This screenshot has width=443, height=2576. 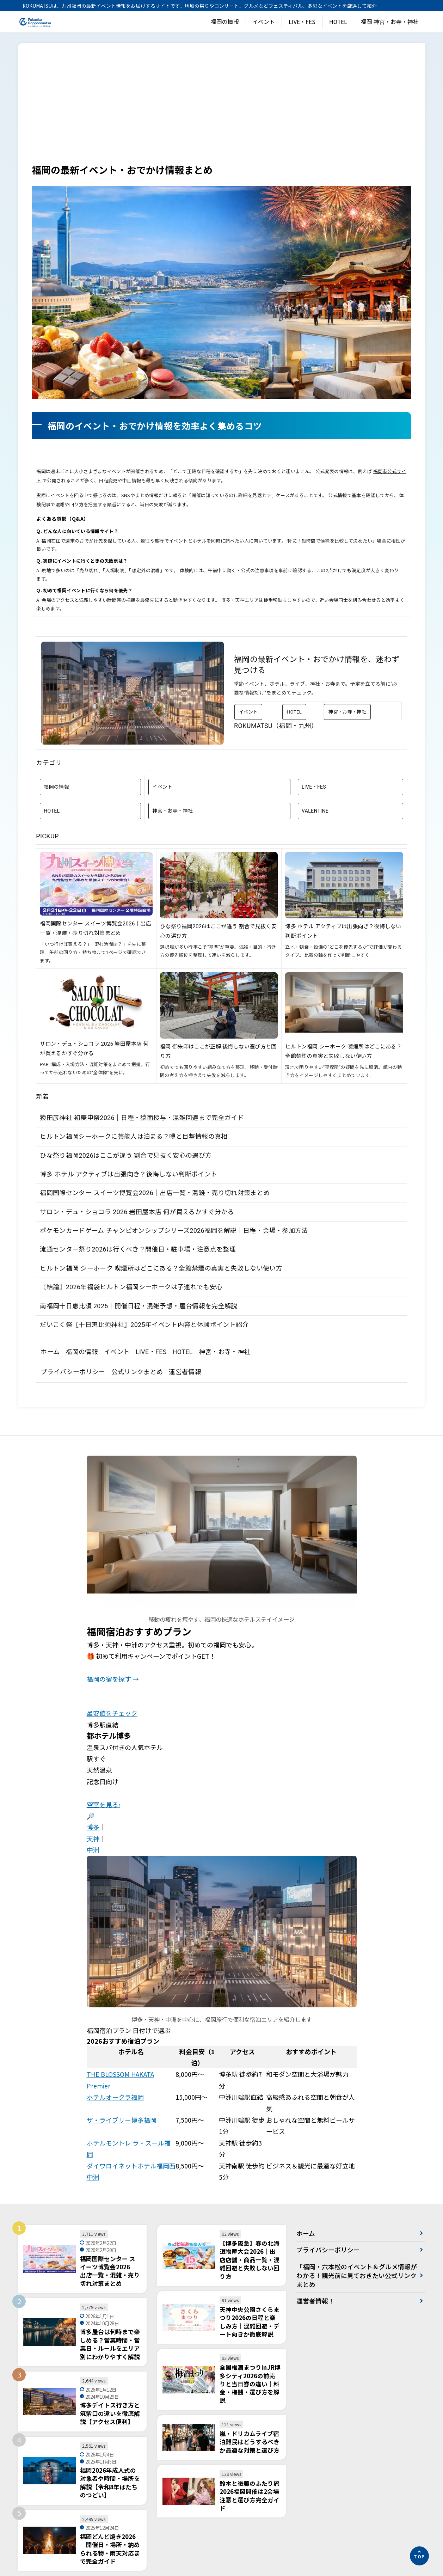 I want to click on 最安値をチェック, so click(x=112, y=1713).